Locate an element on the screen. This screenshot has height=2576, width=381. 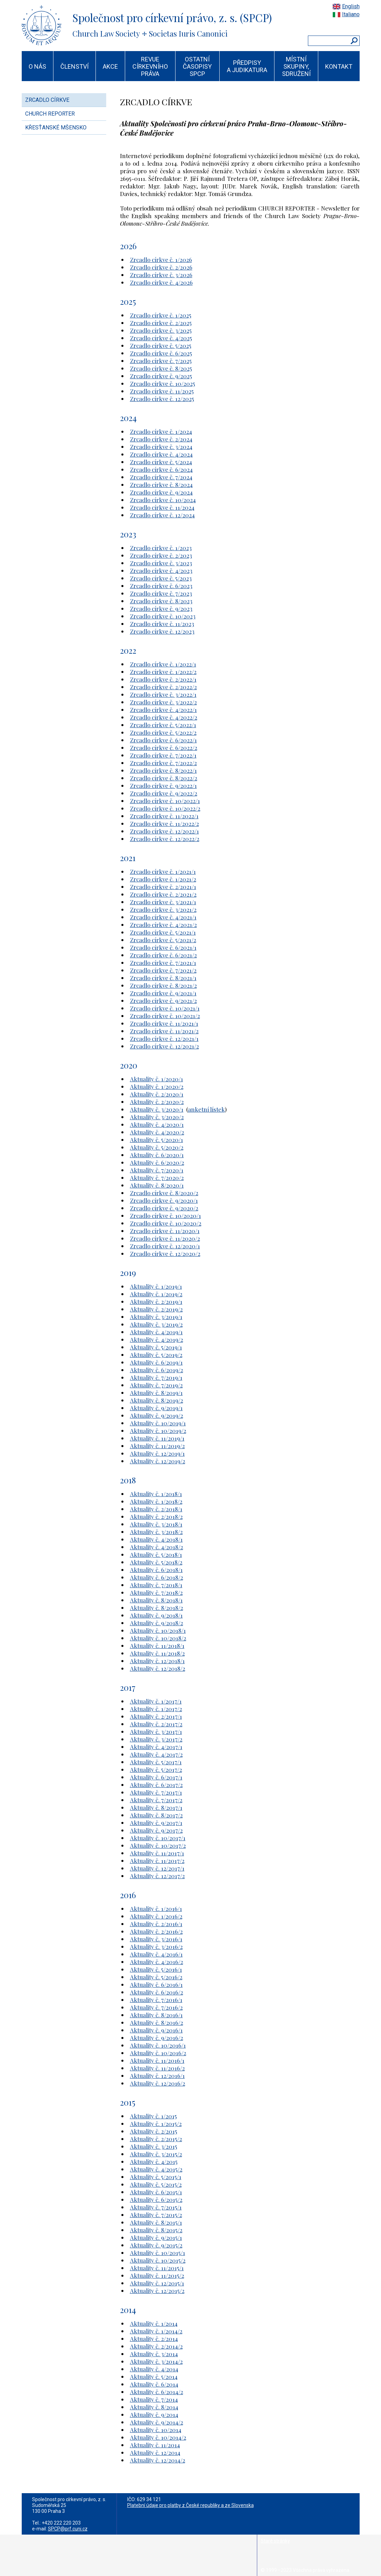
Aktuality č. 12/2015/2 is located at coordinates (157, 2290).